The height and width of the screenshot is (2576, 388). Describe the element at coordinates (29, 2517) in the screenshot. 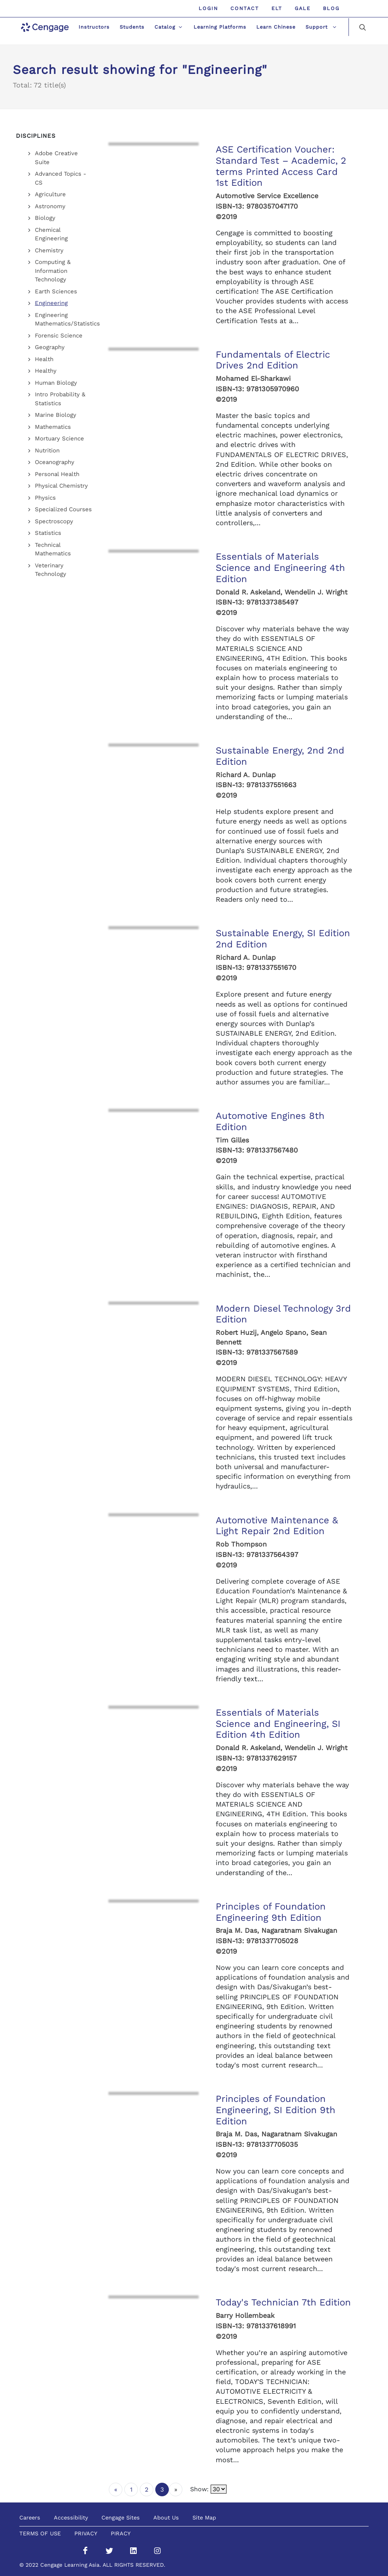

I see `Careers` at that location.